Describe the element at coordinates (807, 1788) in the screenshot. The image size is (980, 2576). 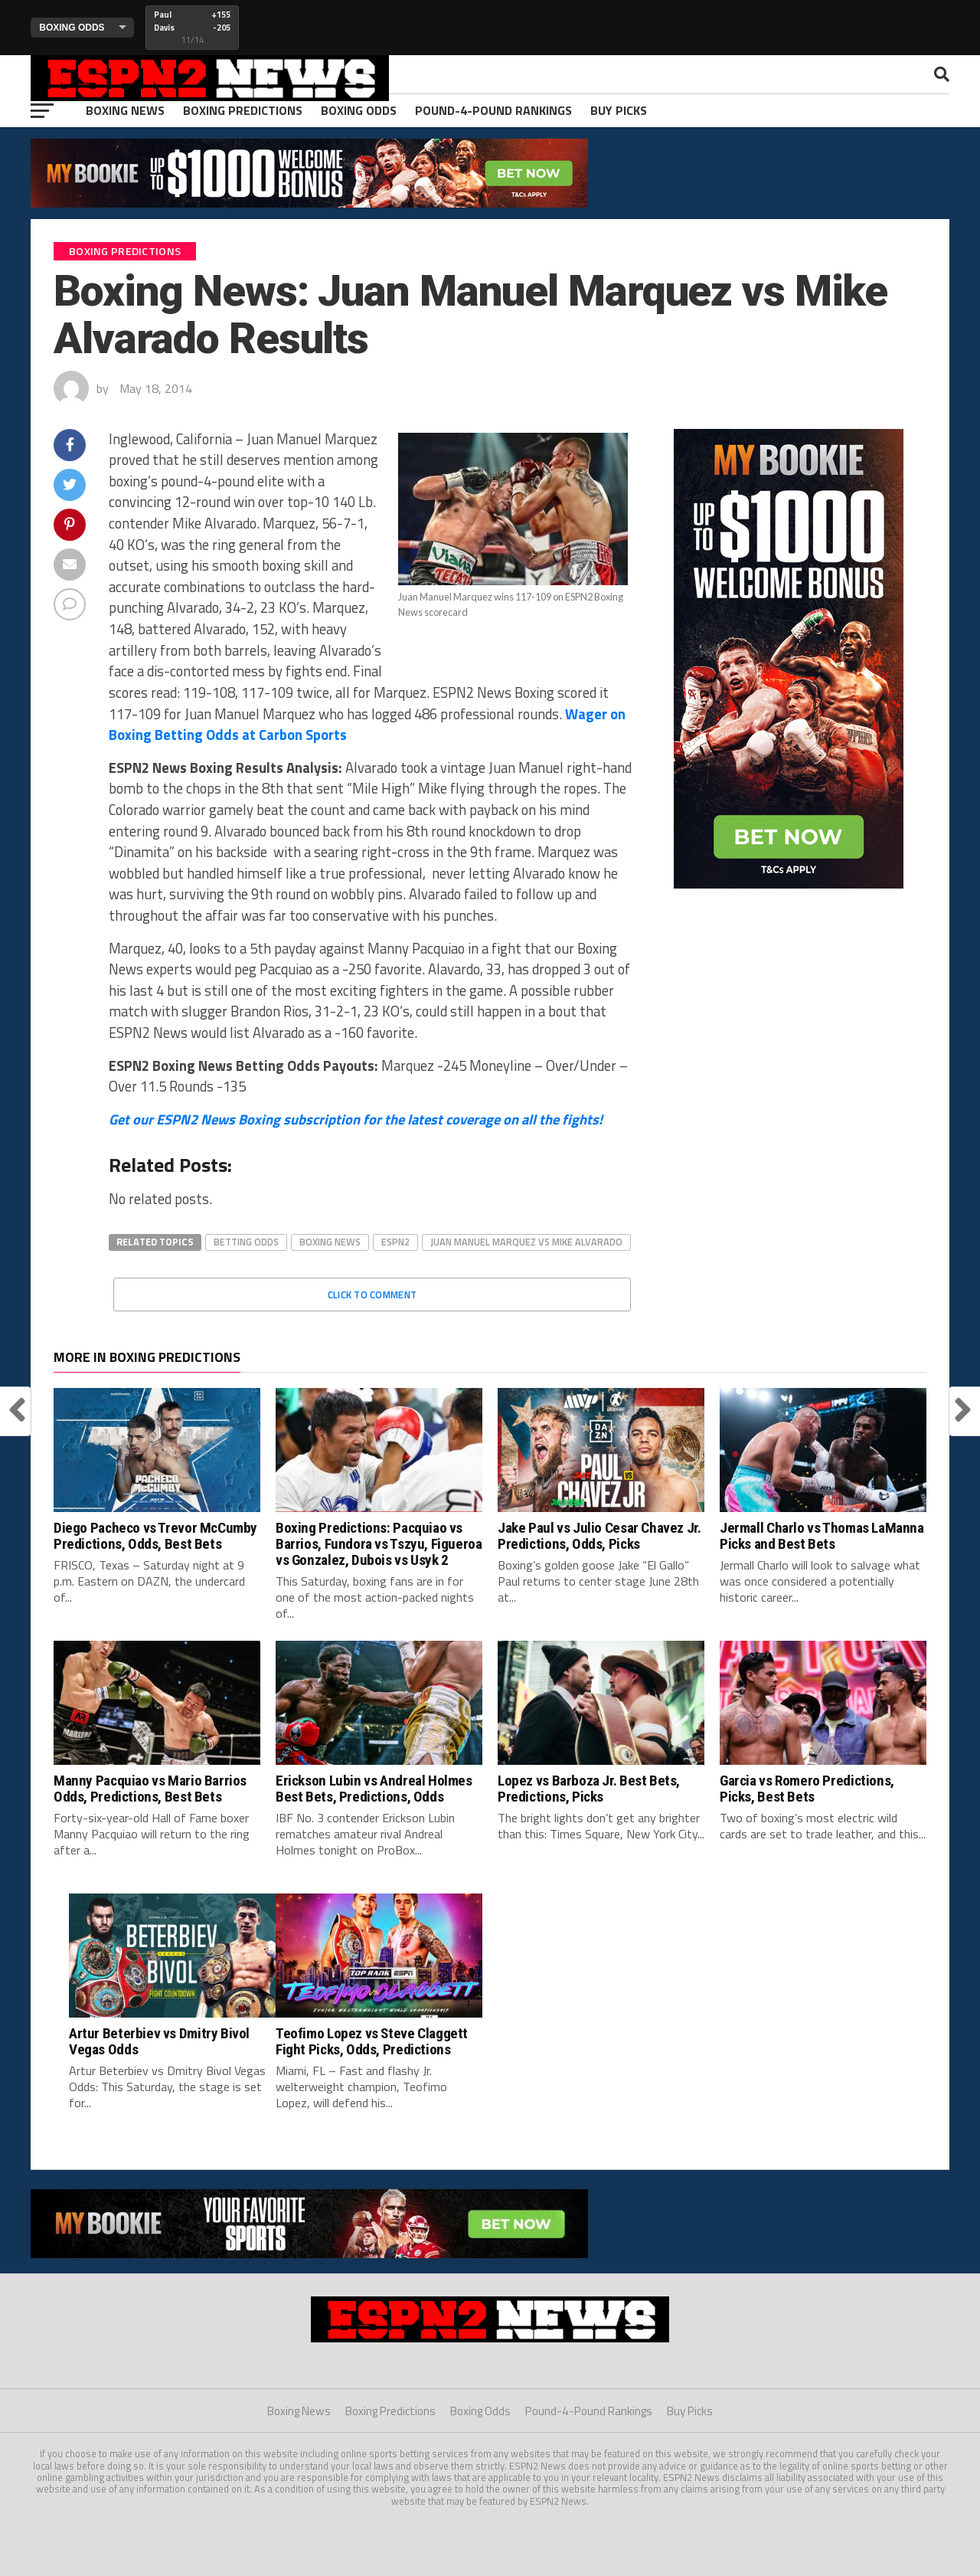
I see `Garcia vs Romero Predictions, Picks, Best Bets` at that location.